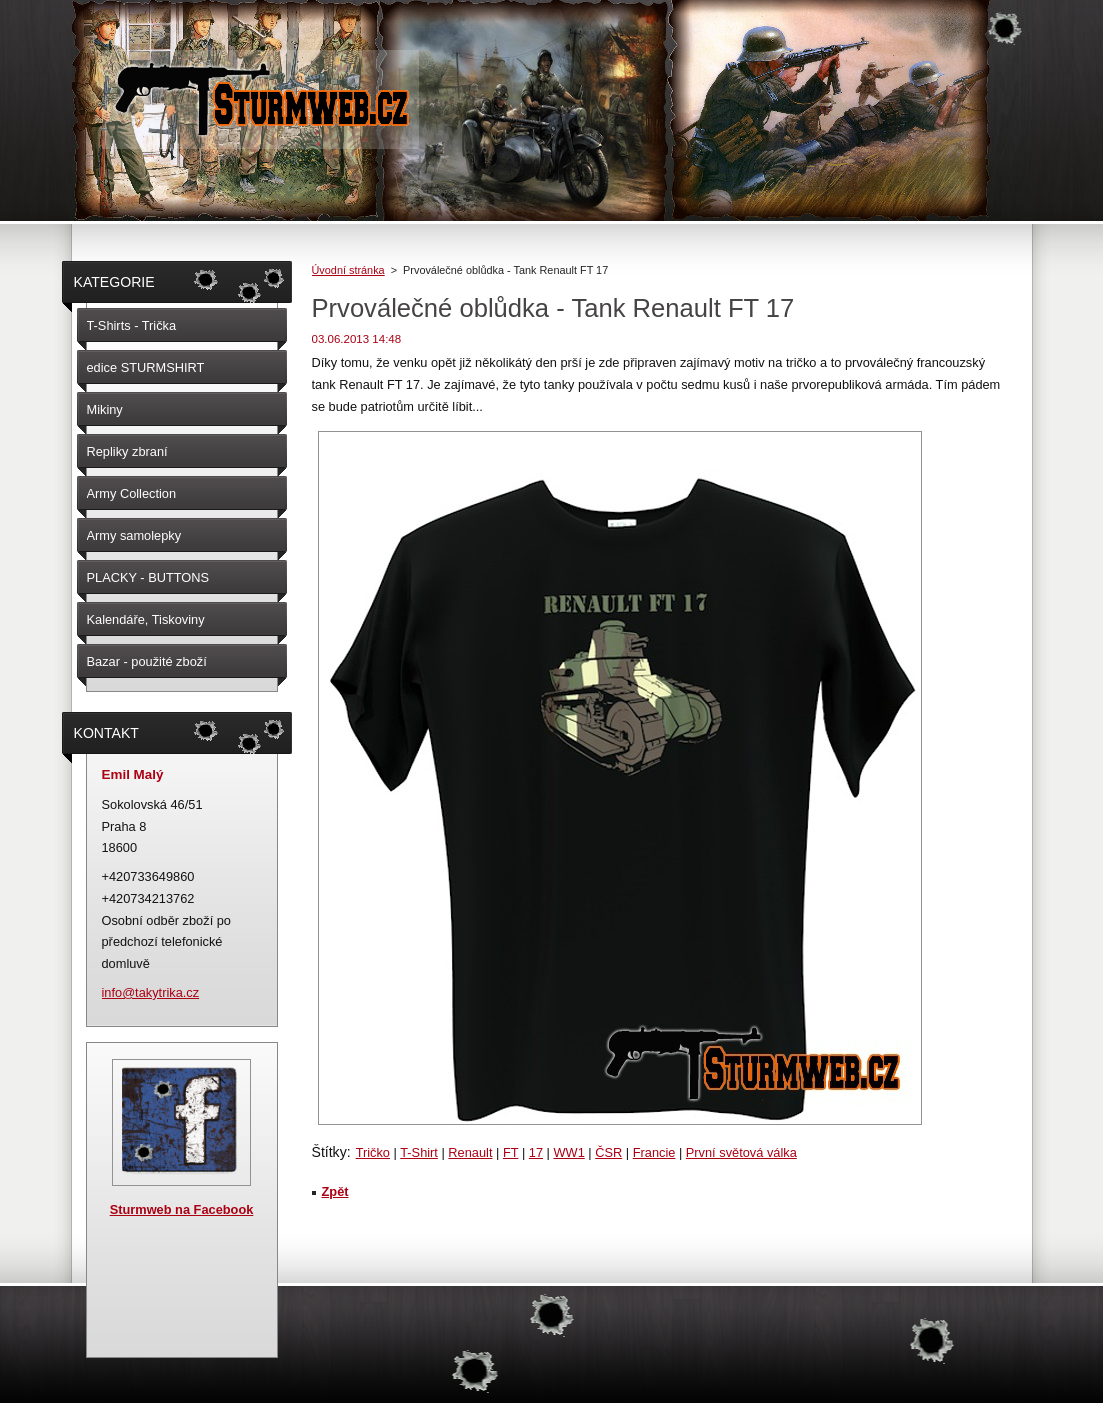  What do you see at coordinates (348, 270) in the screenshot?
I see `Úvodní stránka` at bounding box center [348, 270].